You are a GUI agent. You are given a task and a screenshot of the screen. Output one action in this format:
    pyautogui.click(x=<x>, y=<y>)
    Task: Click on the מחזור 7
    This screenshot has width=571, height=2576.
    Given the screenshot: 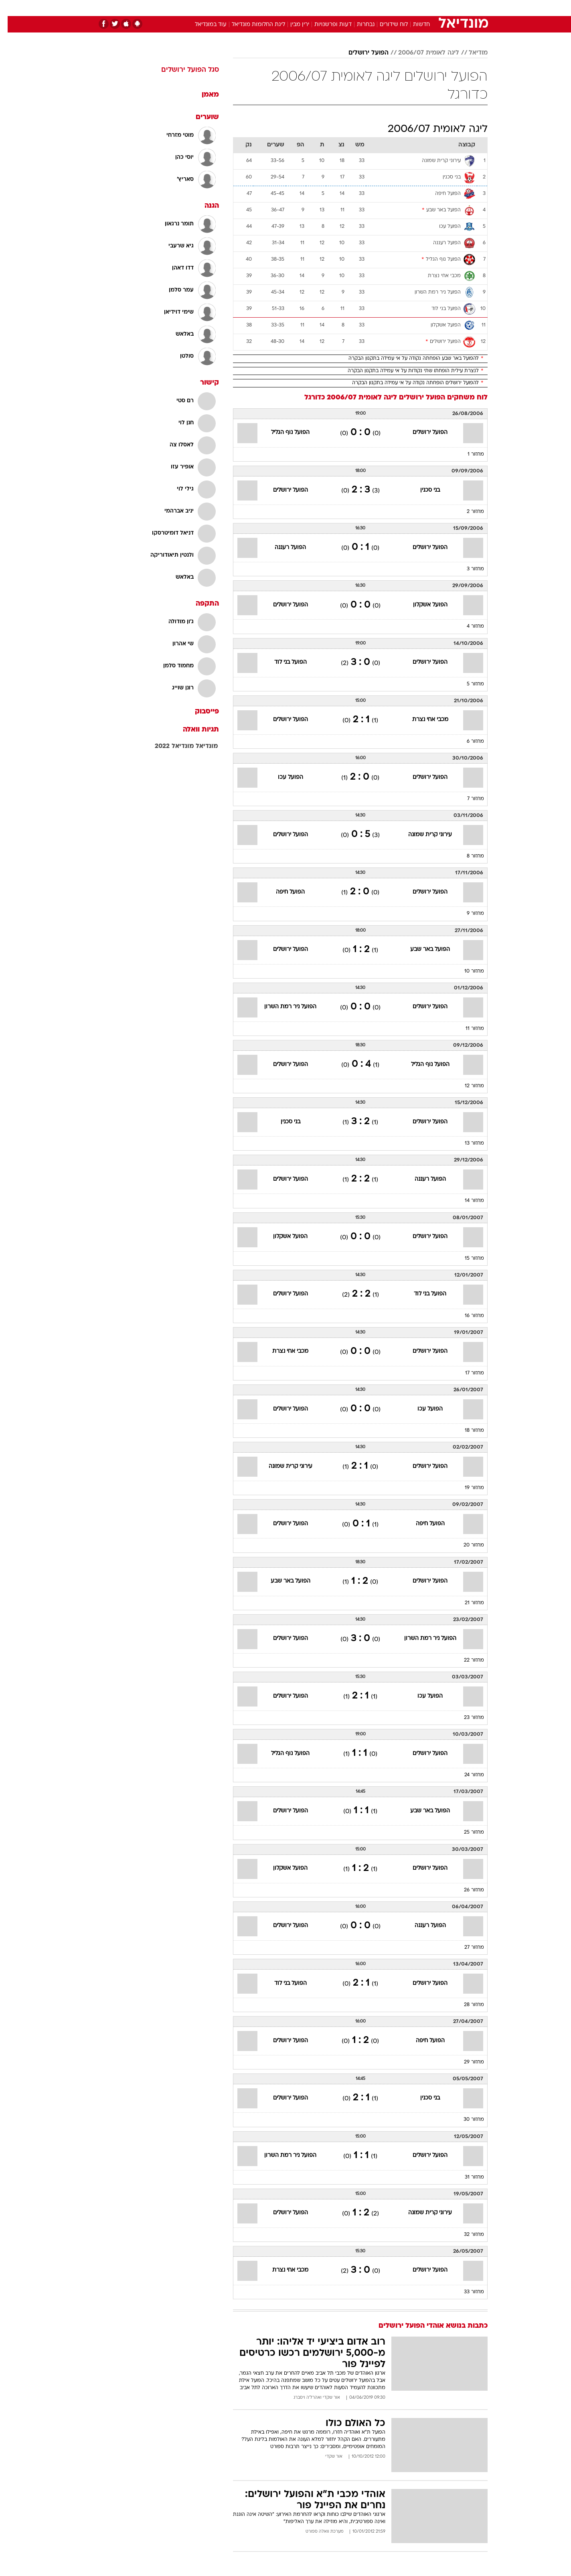 What is the action you would take?
    pyautogui.click(x=468, y=799)
    